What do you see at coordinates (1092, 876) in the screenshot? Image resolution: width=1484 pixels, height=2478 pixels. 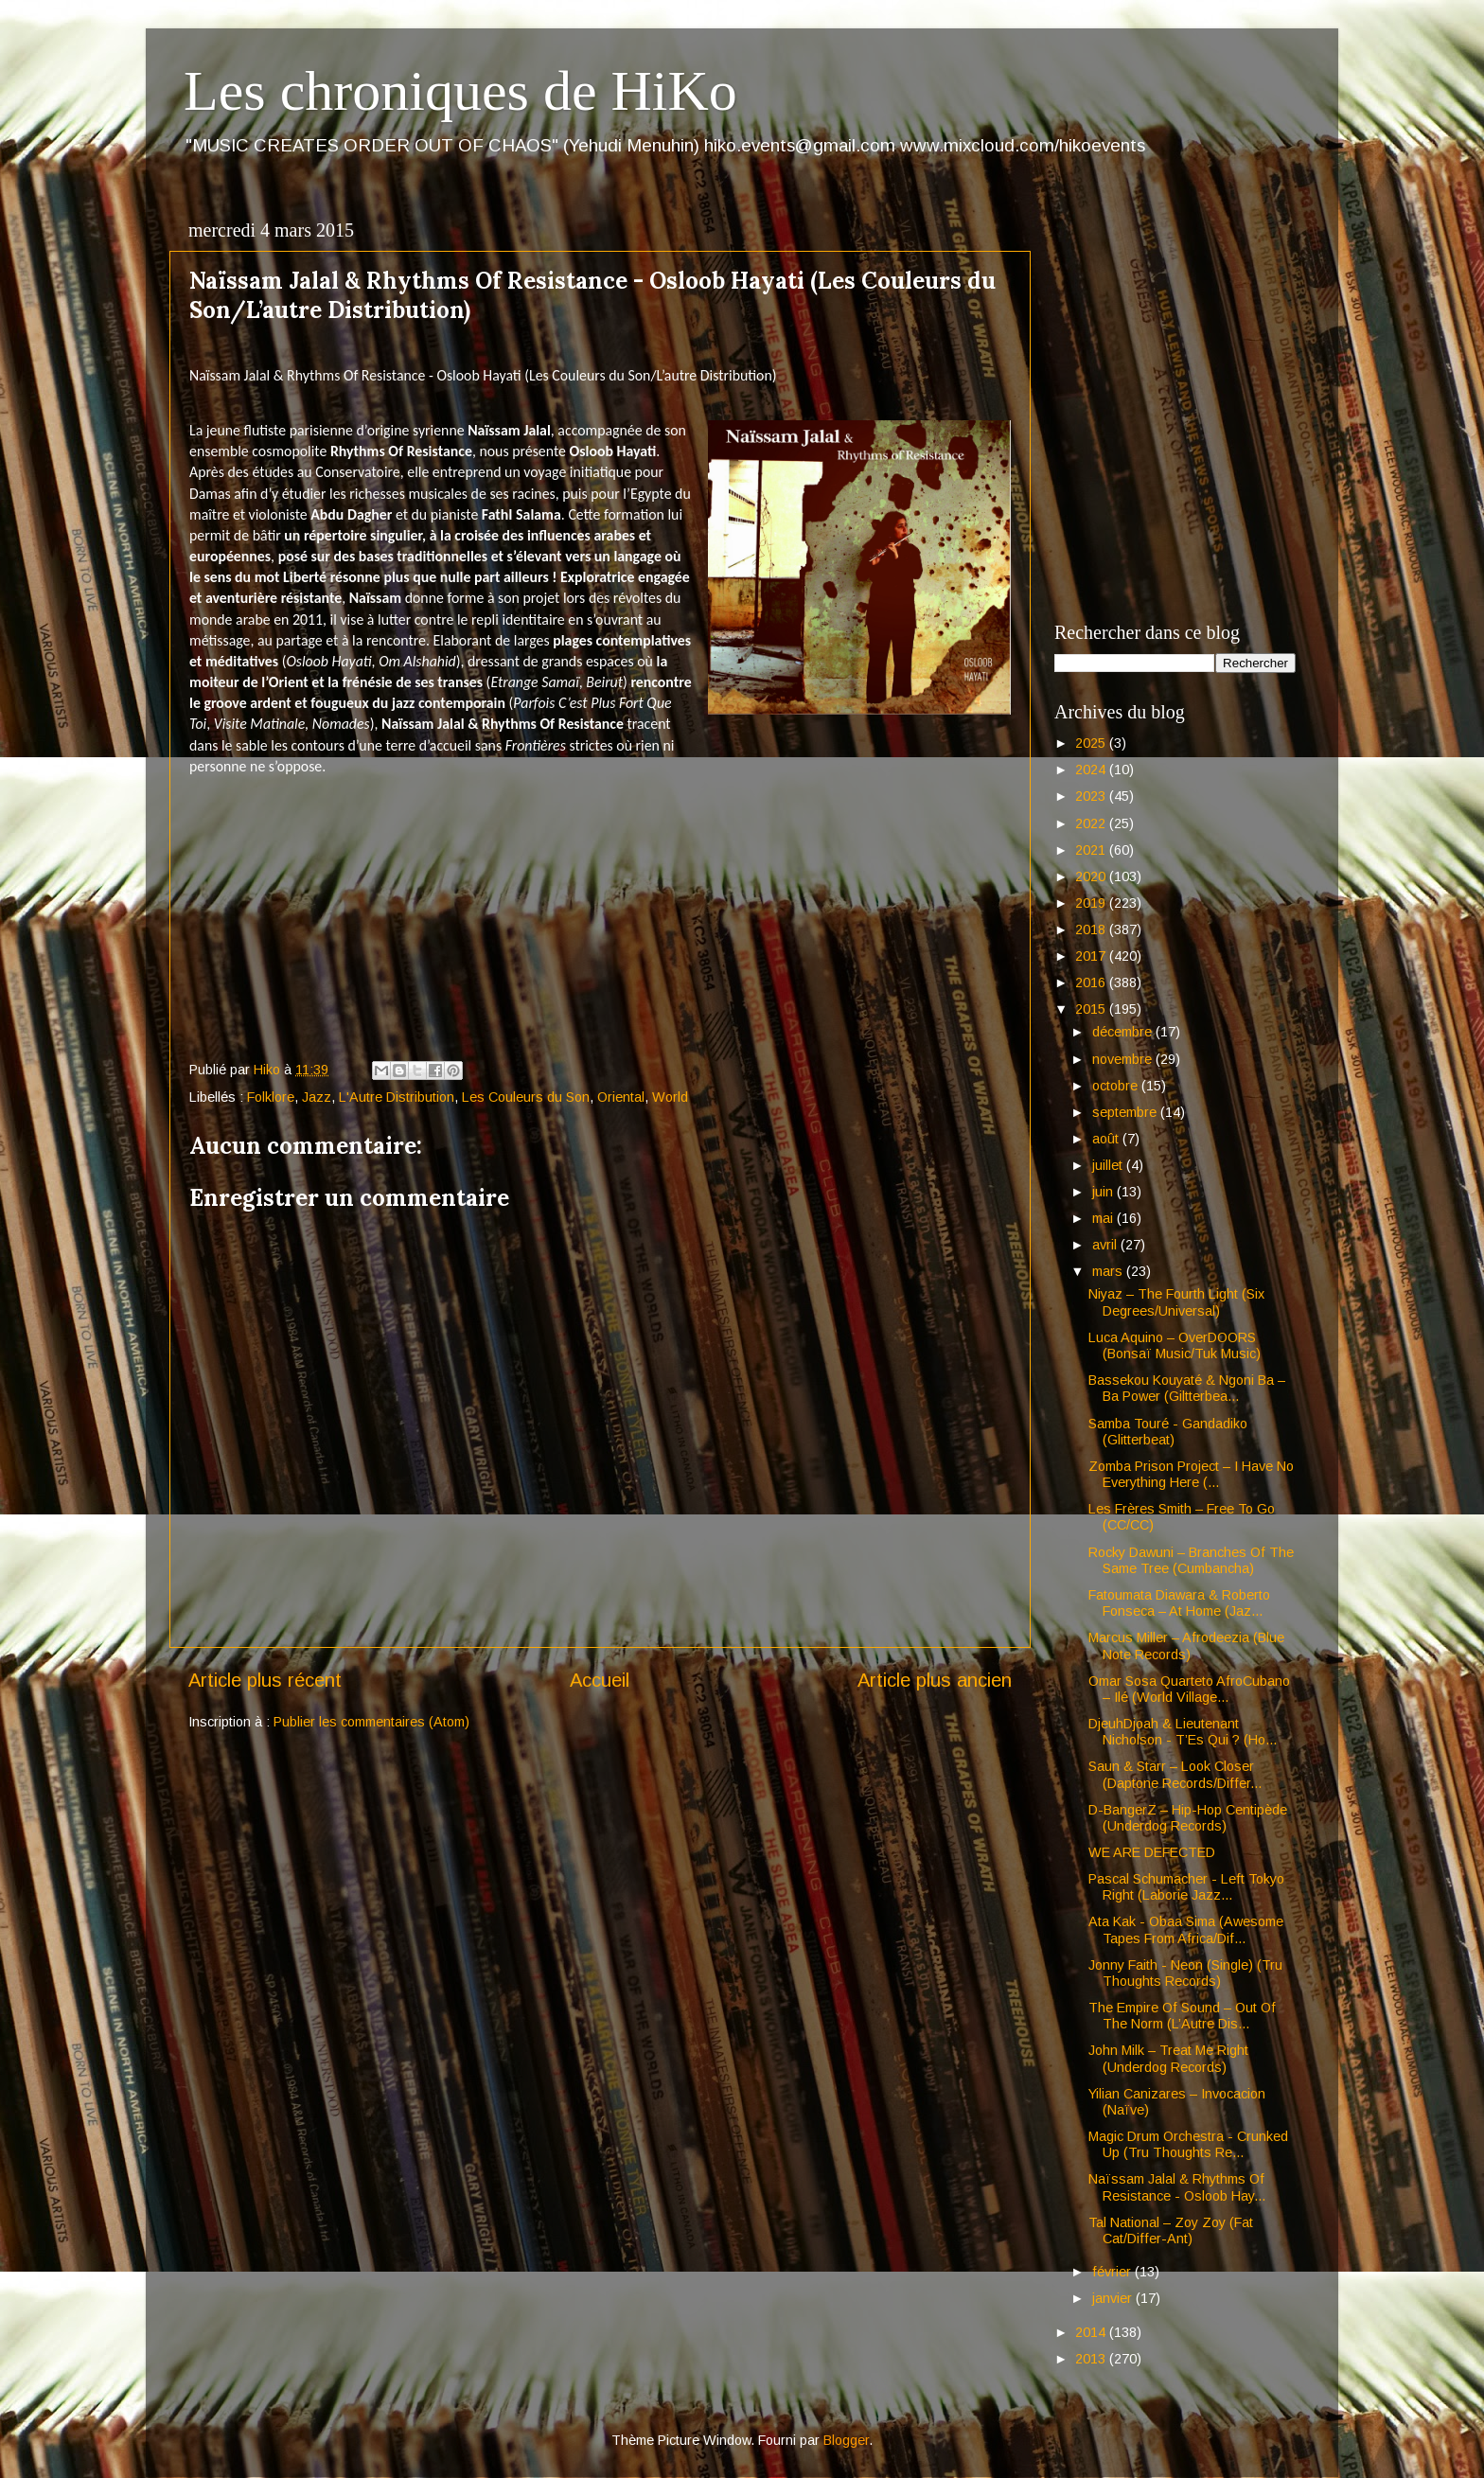 I see `2020` at bounding box center [1092, 876].